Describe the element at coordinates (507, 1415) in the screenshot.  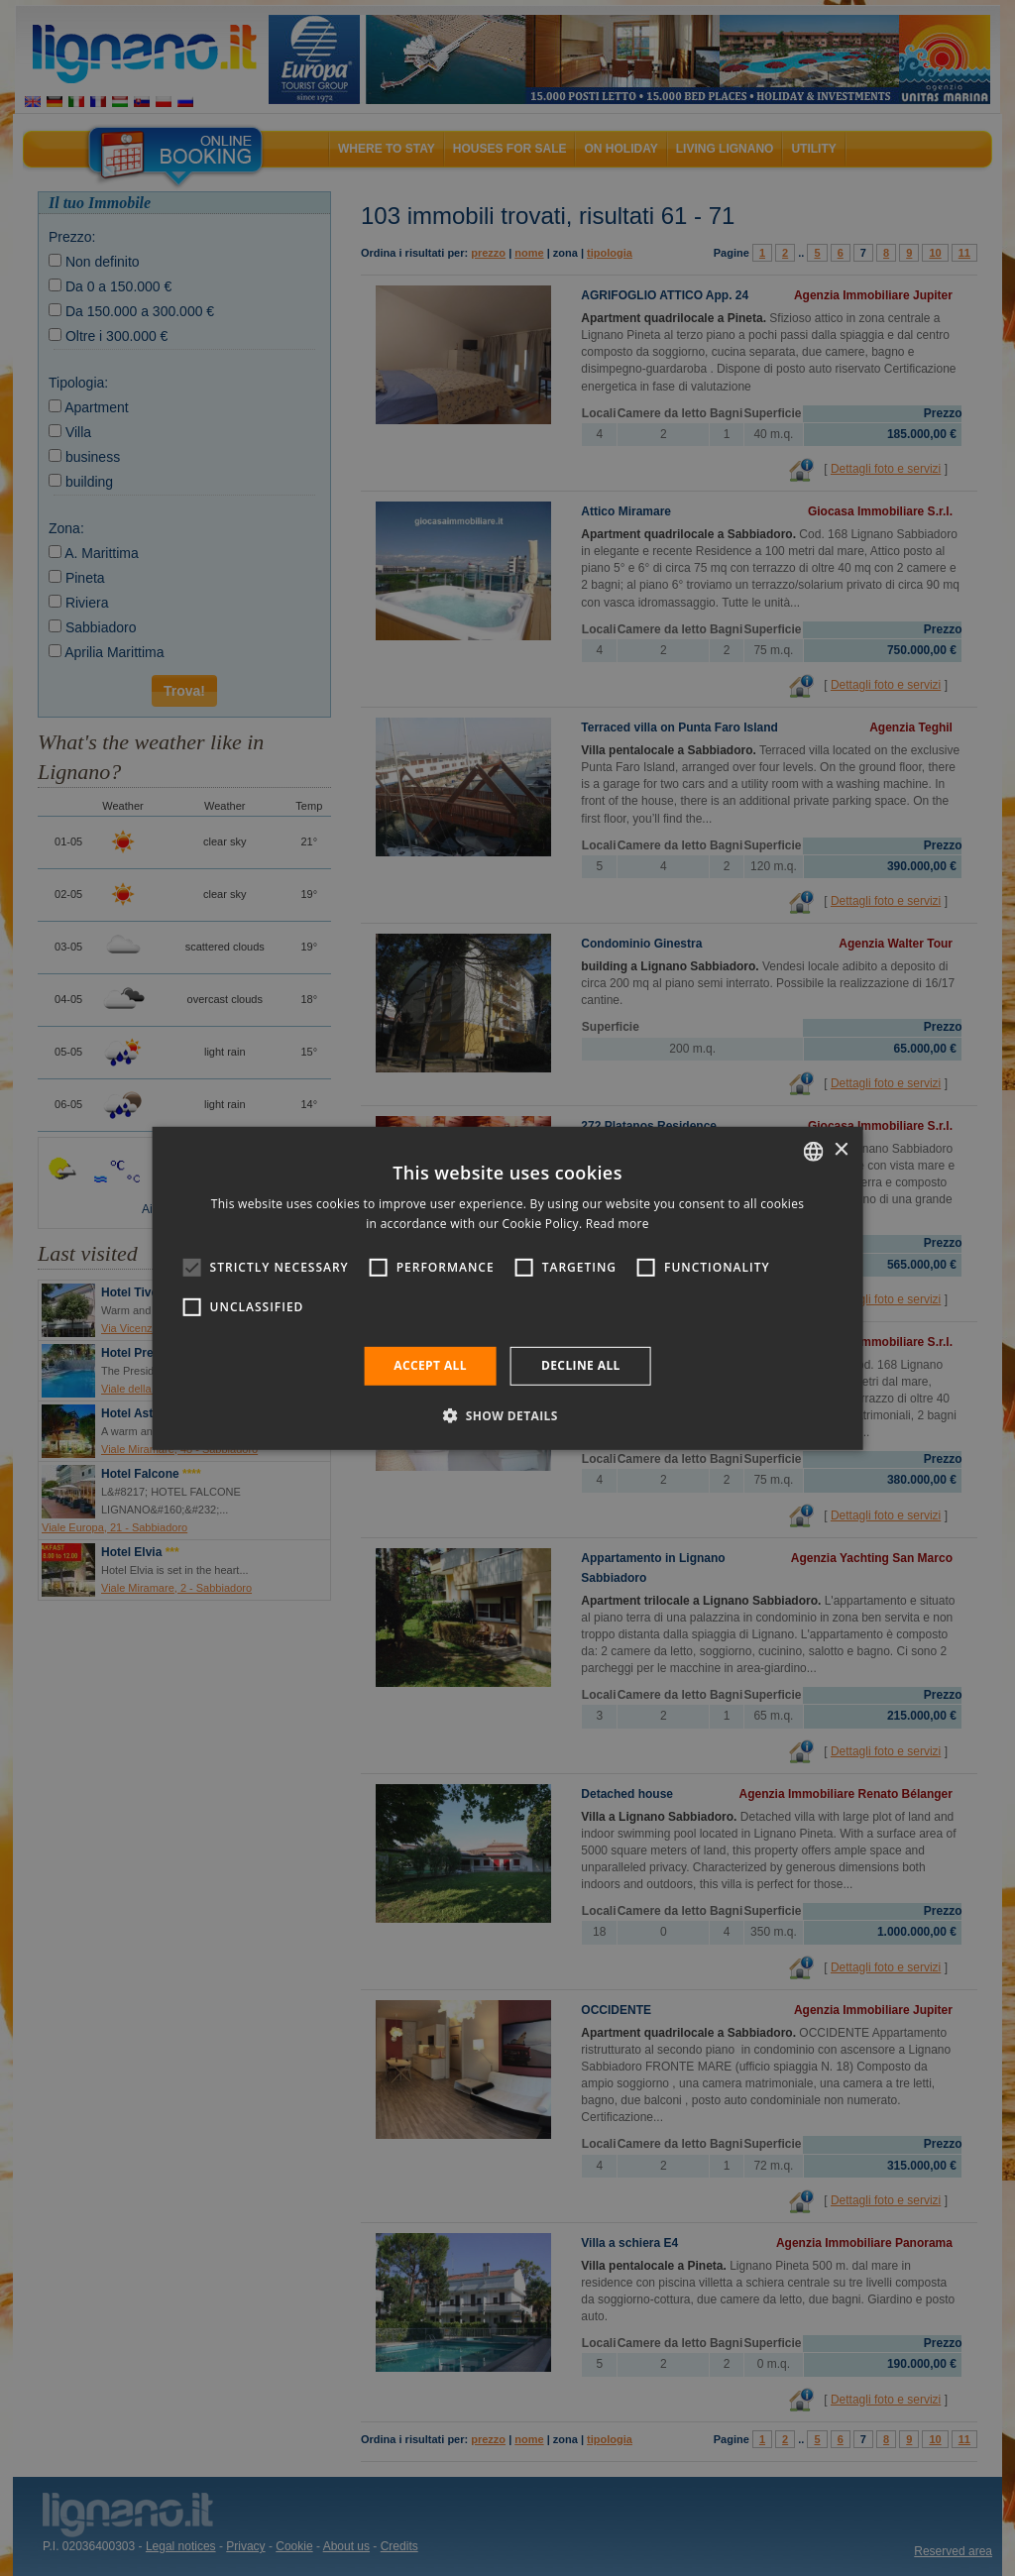
I see `[button]` at that location.